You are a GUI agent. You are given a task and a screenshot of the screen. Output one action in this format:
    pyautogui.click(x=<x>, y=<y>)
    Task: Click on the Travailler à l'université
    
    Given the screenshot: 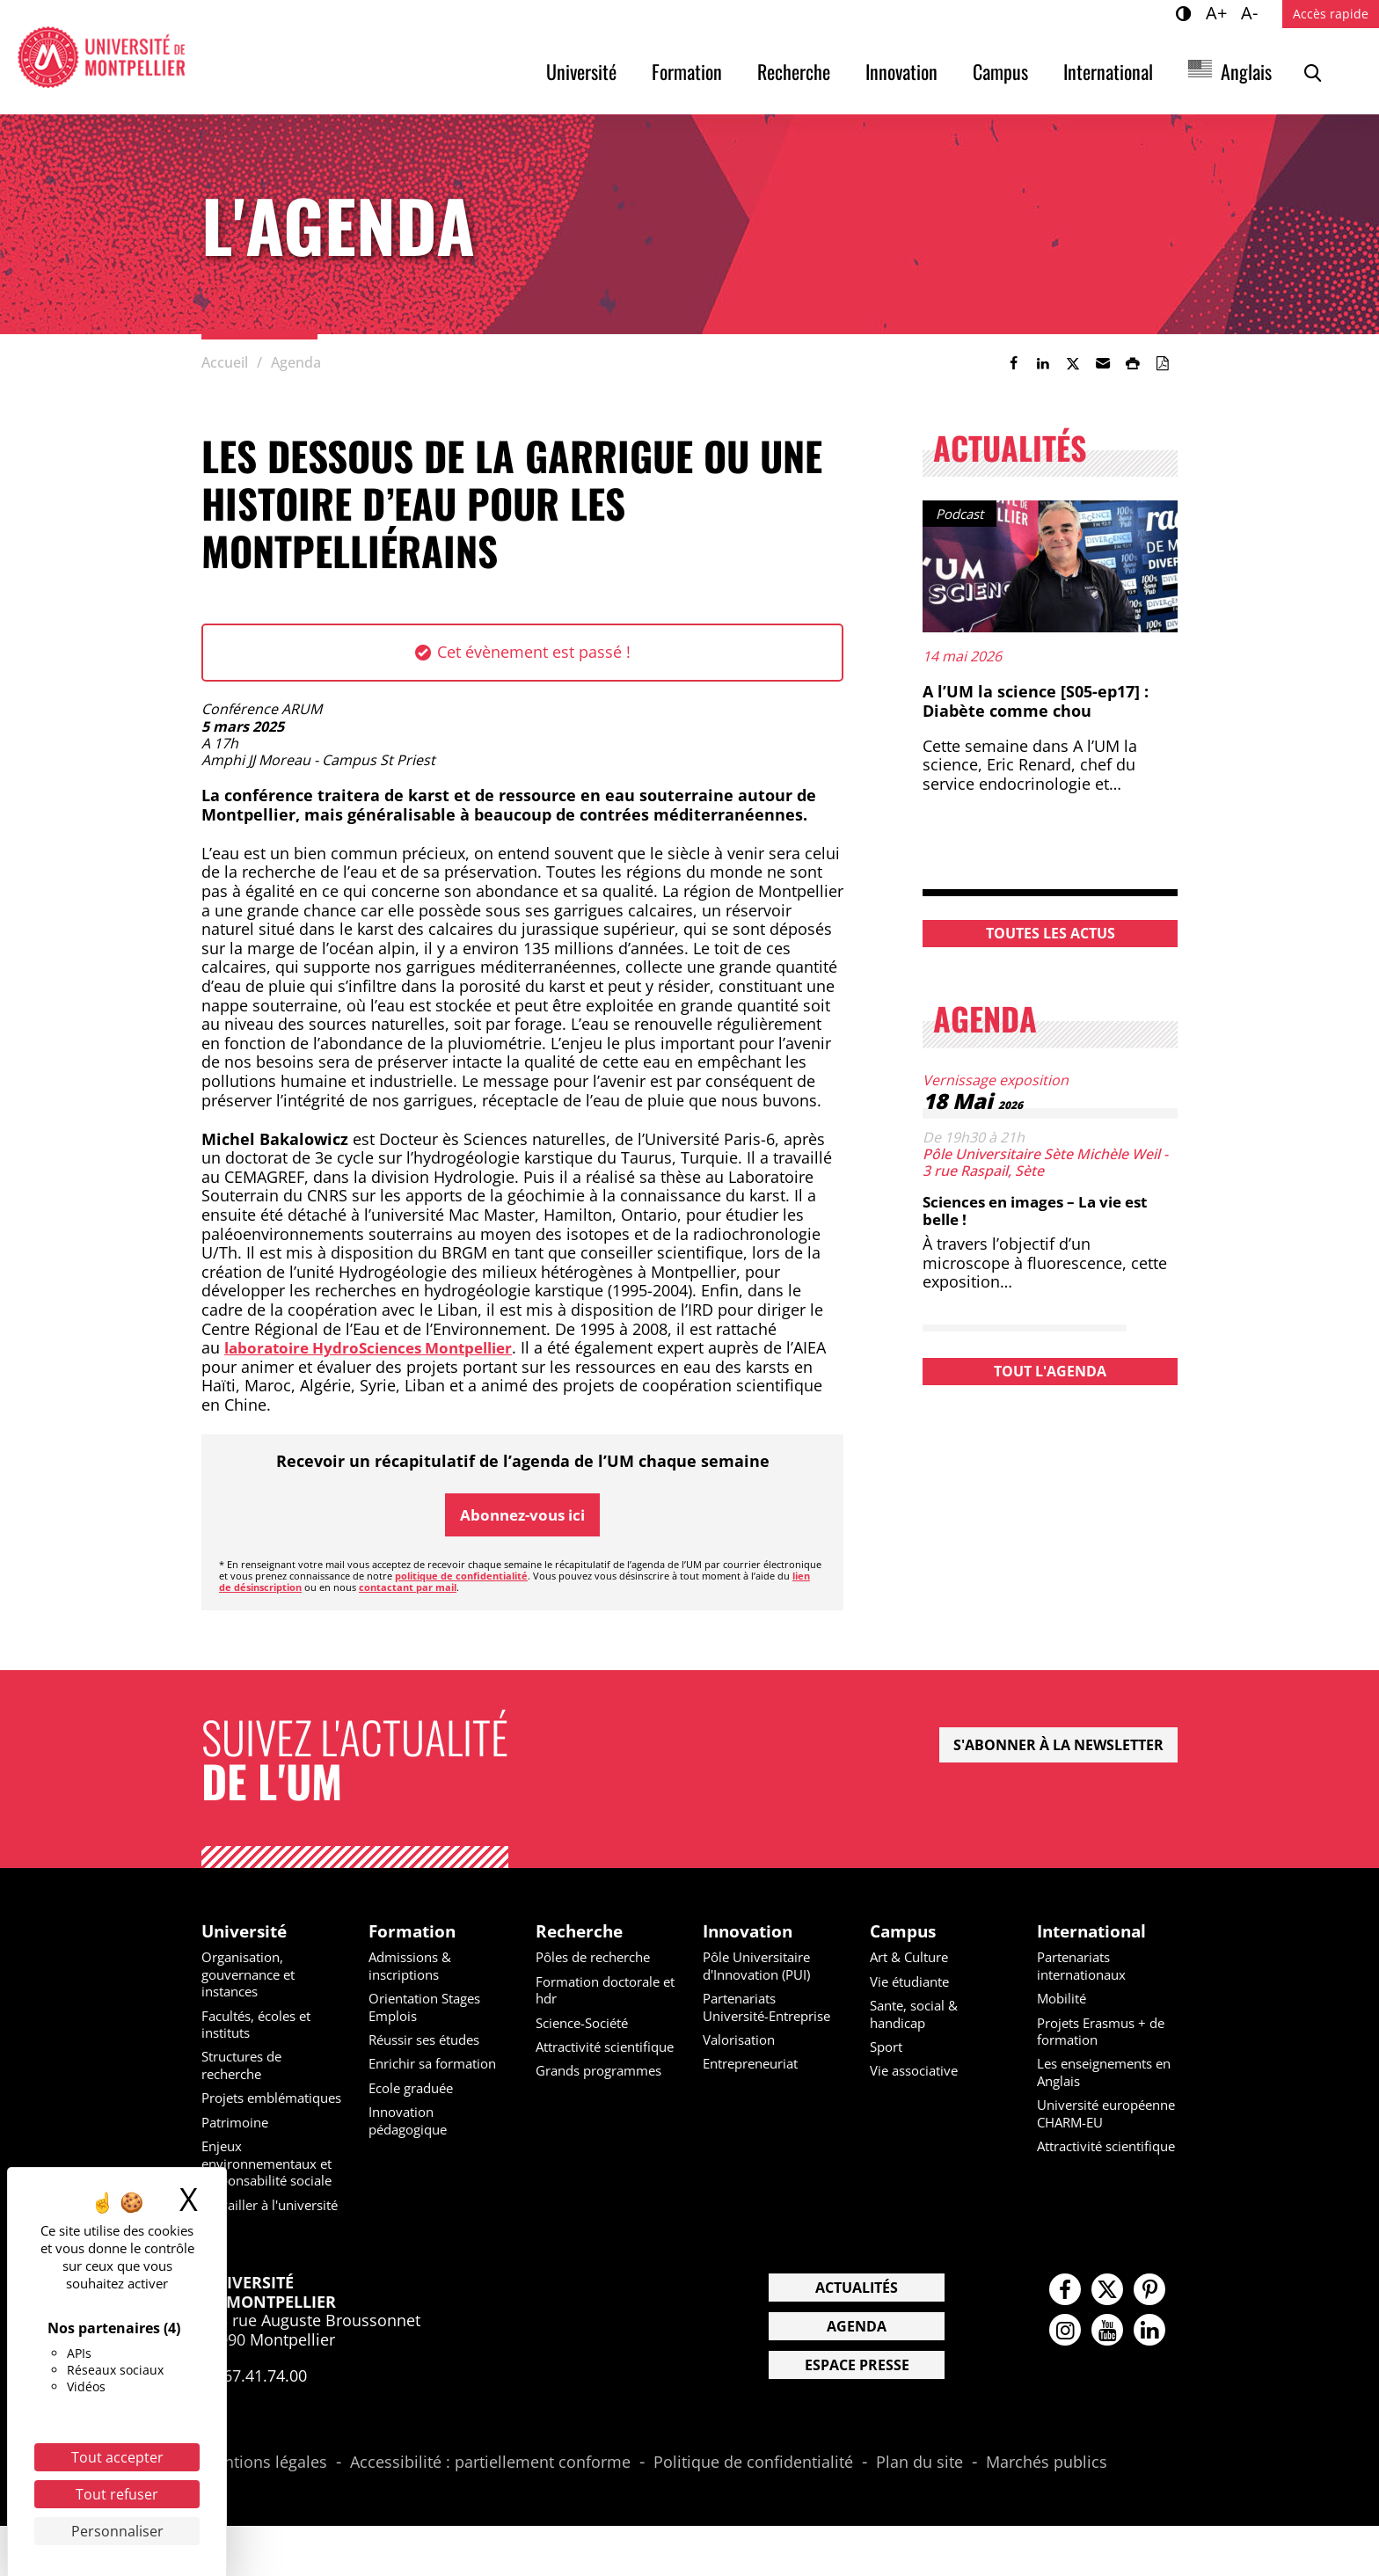 What is the action you would take?
    pyautogui.click(x=237, y=2247)
    